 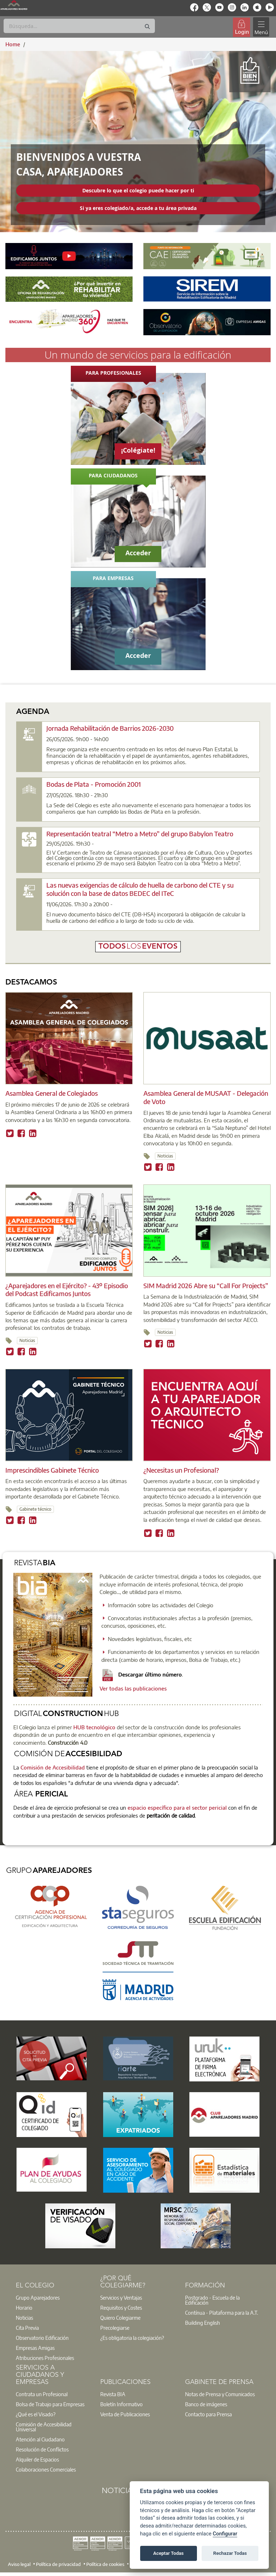 I want to click on Quiero Colegiarme, so click(x=120, y=2317).